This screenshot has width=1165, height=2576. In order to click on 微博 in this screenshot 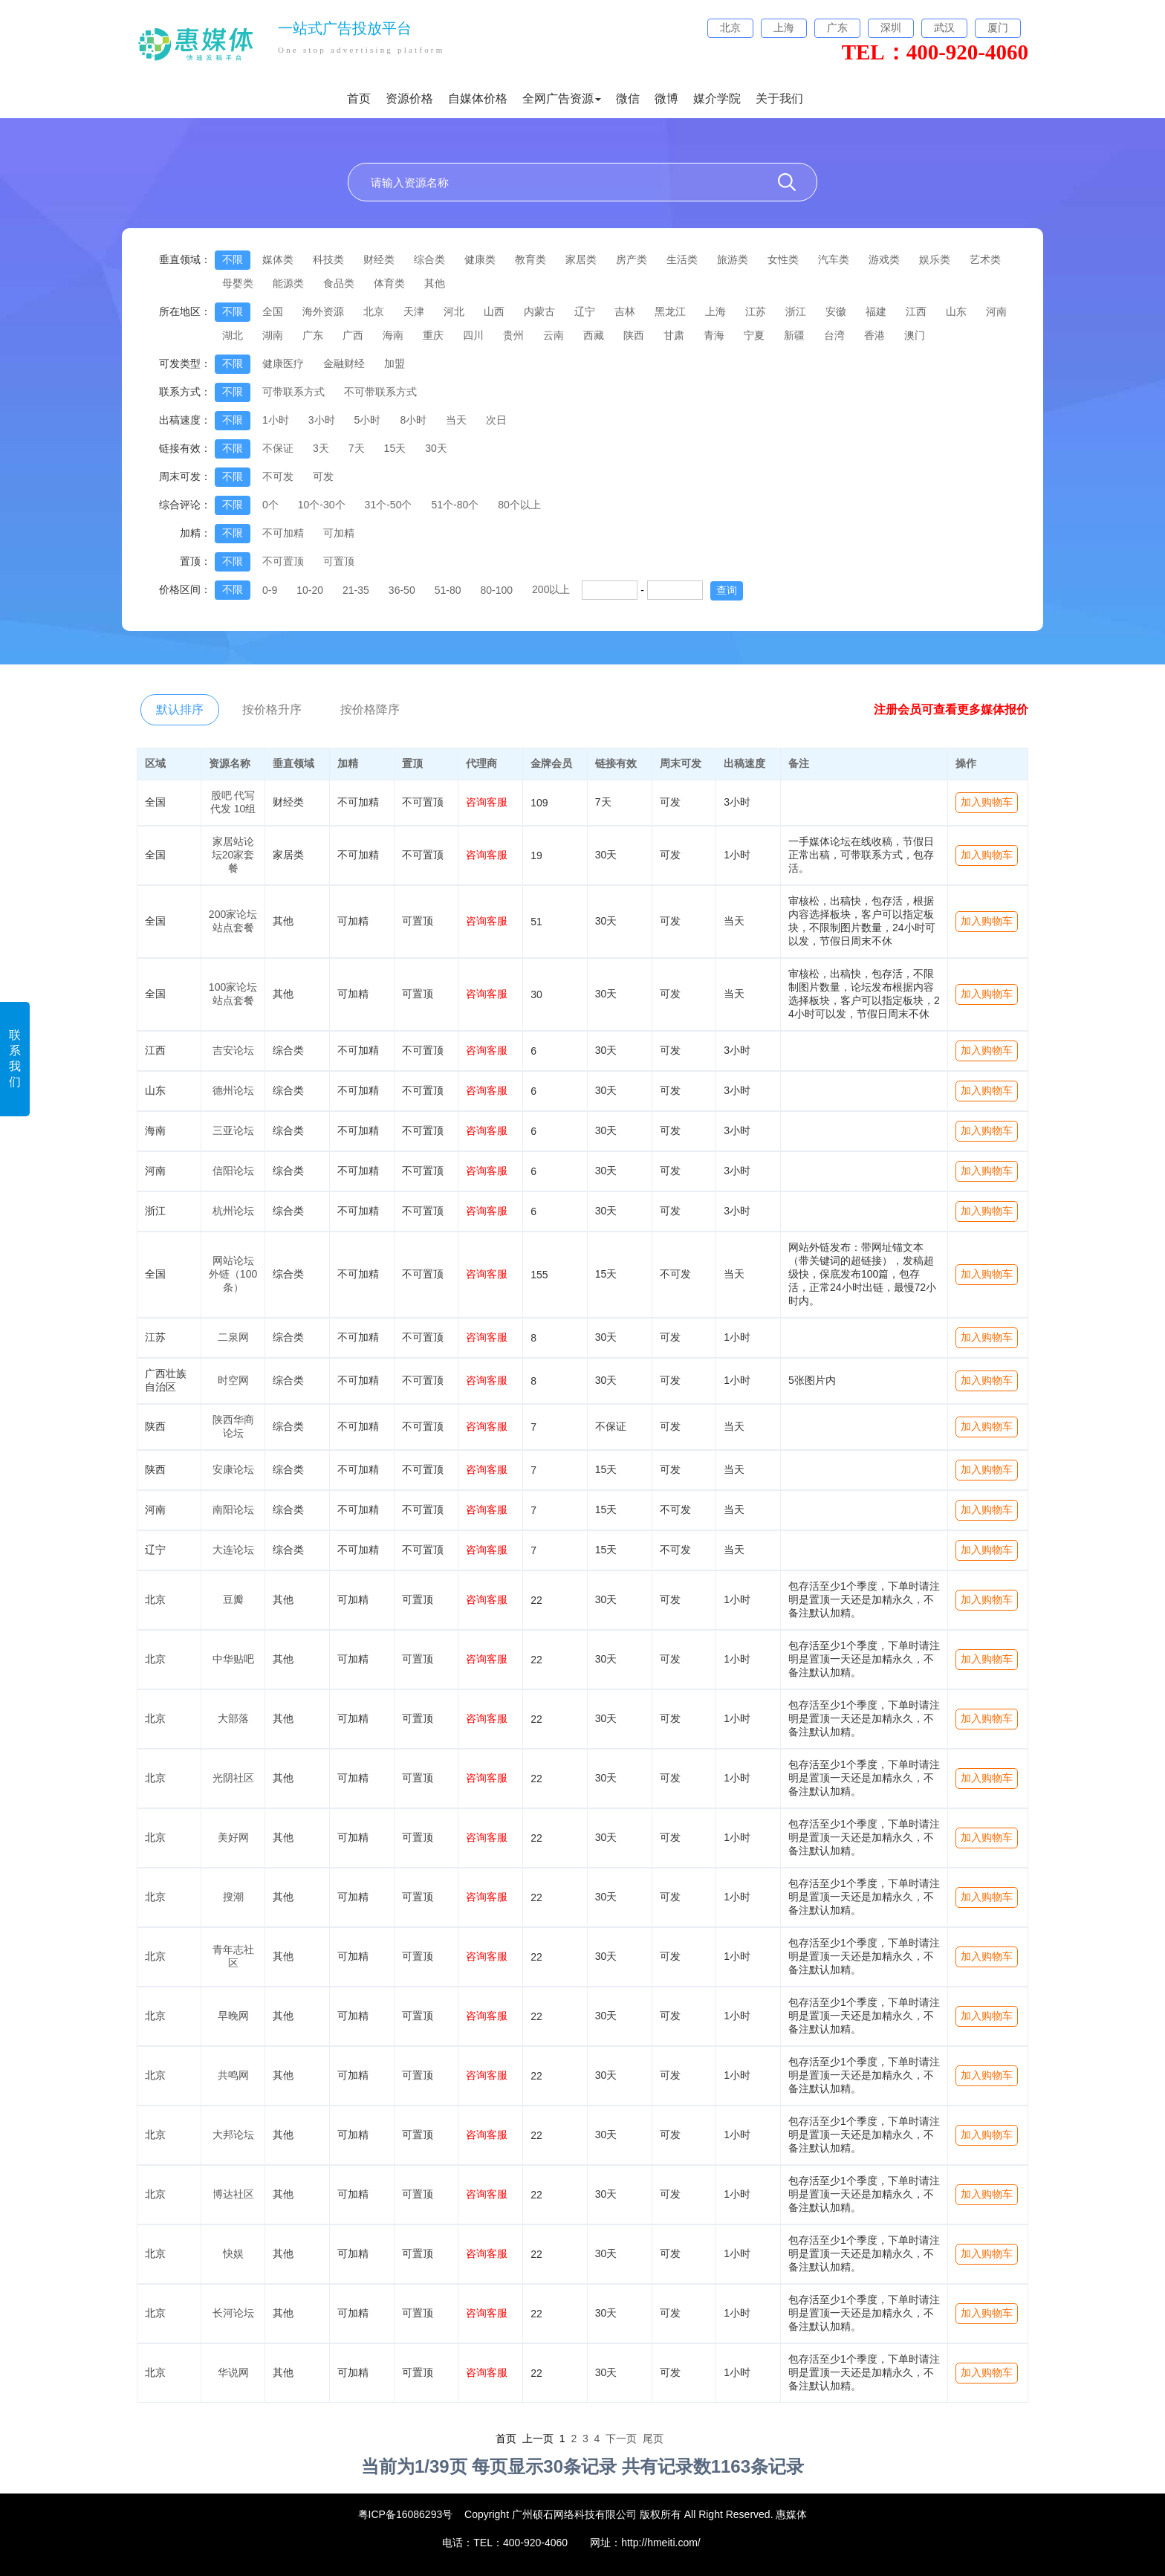, I will do `click(666, 98)`.